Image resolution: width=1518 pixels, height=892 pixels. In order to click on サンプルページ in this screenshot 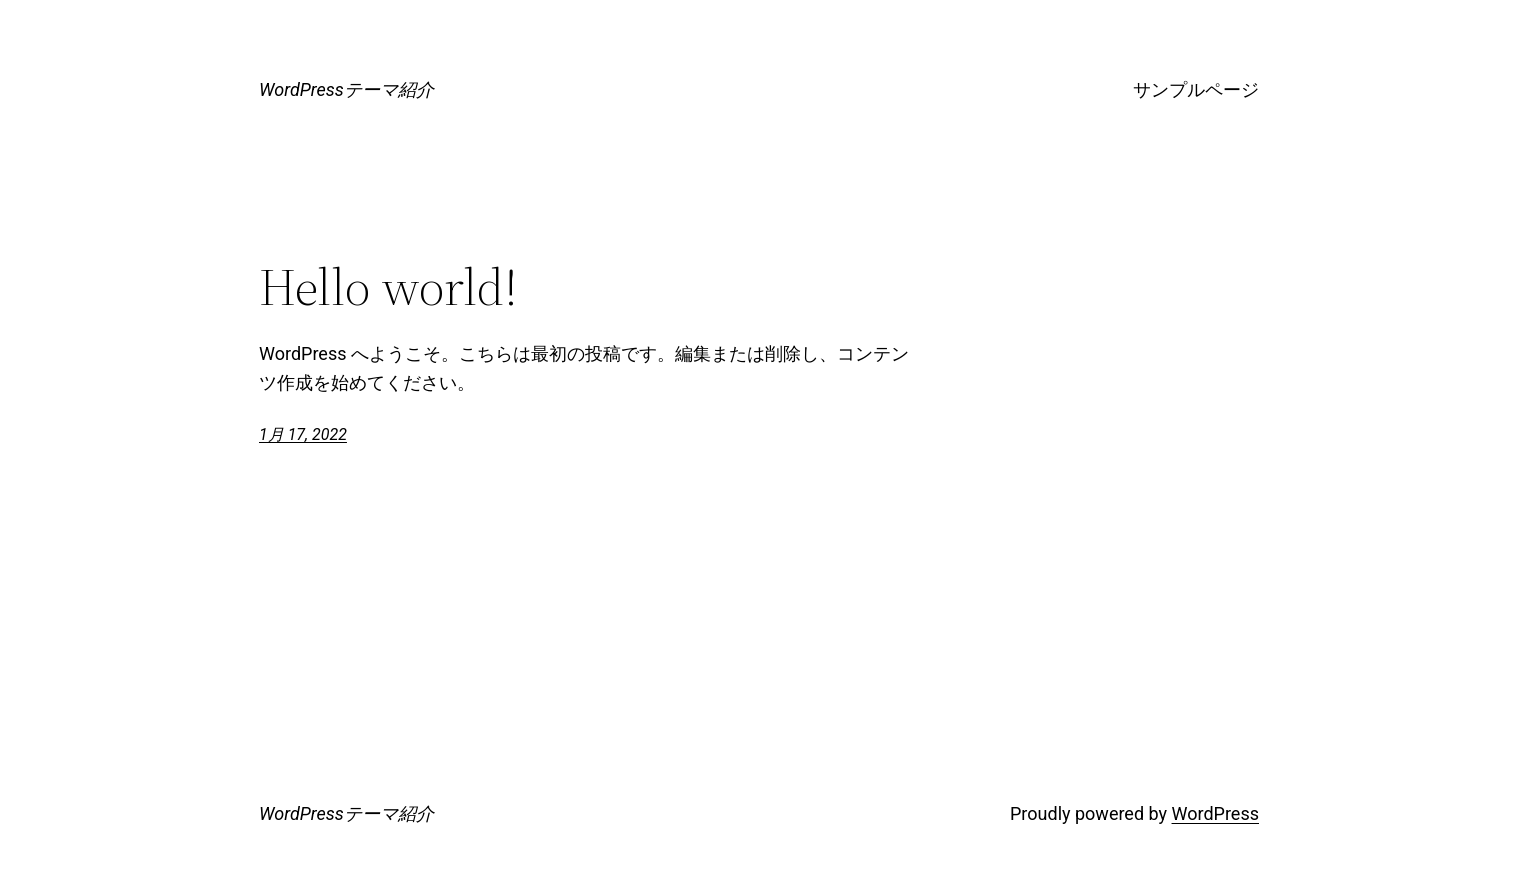, I will do `click(1196, 89)`.